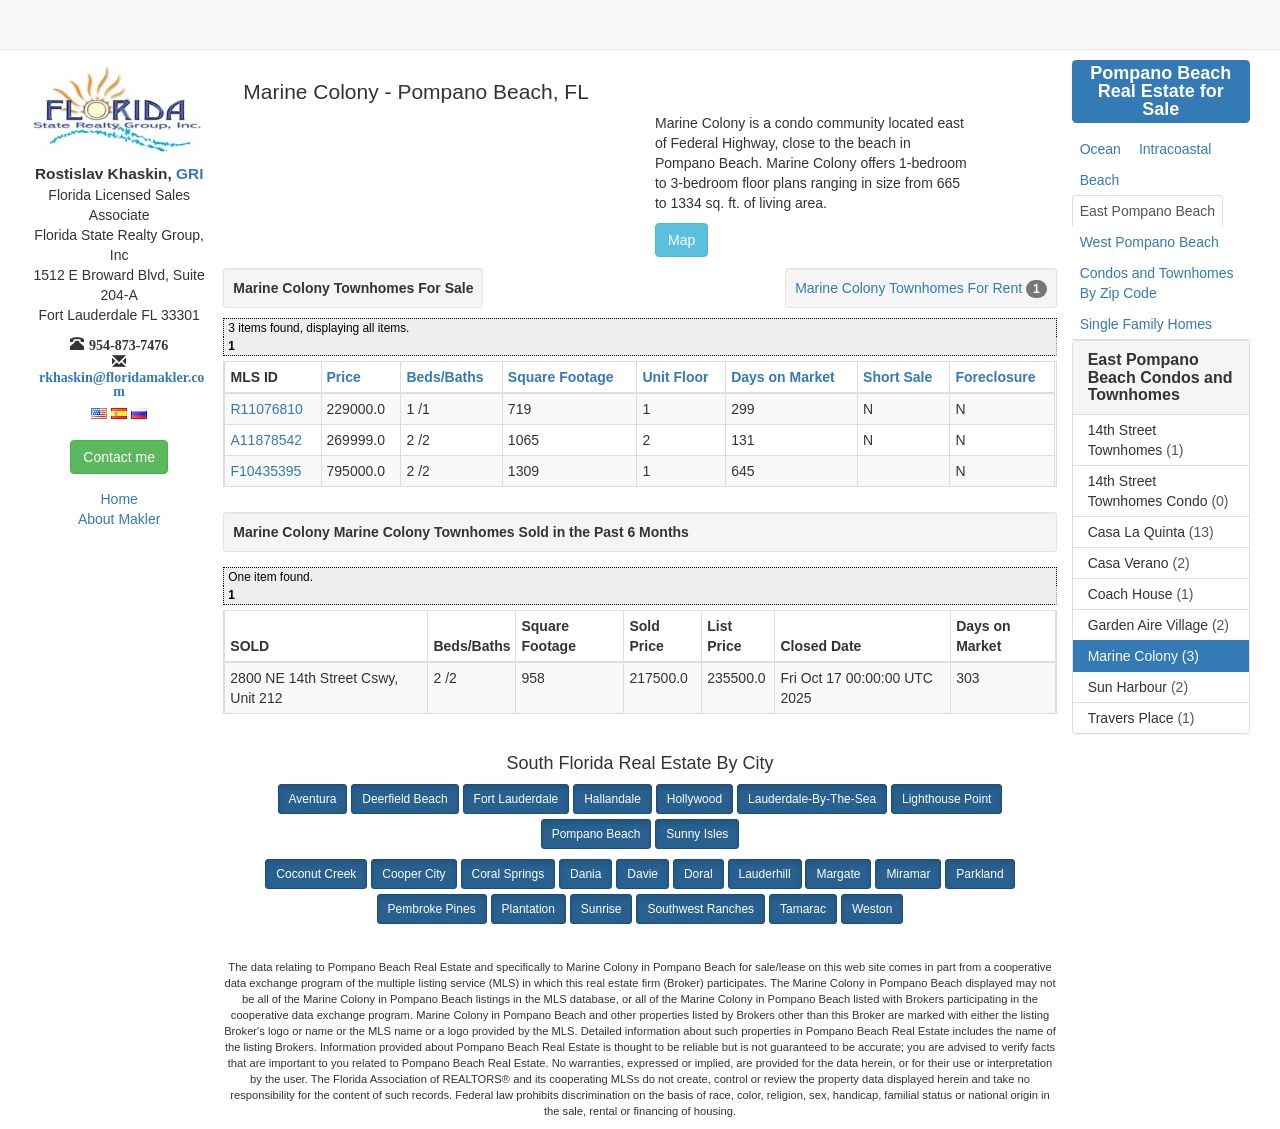  I want to click on Davie [button], so click(642, 874).